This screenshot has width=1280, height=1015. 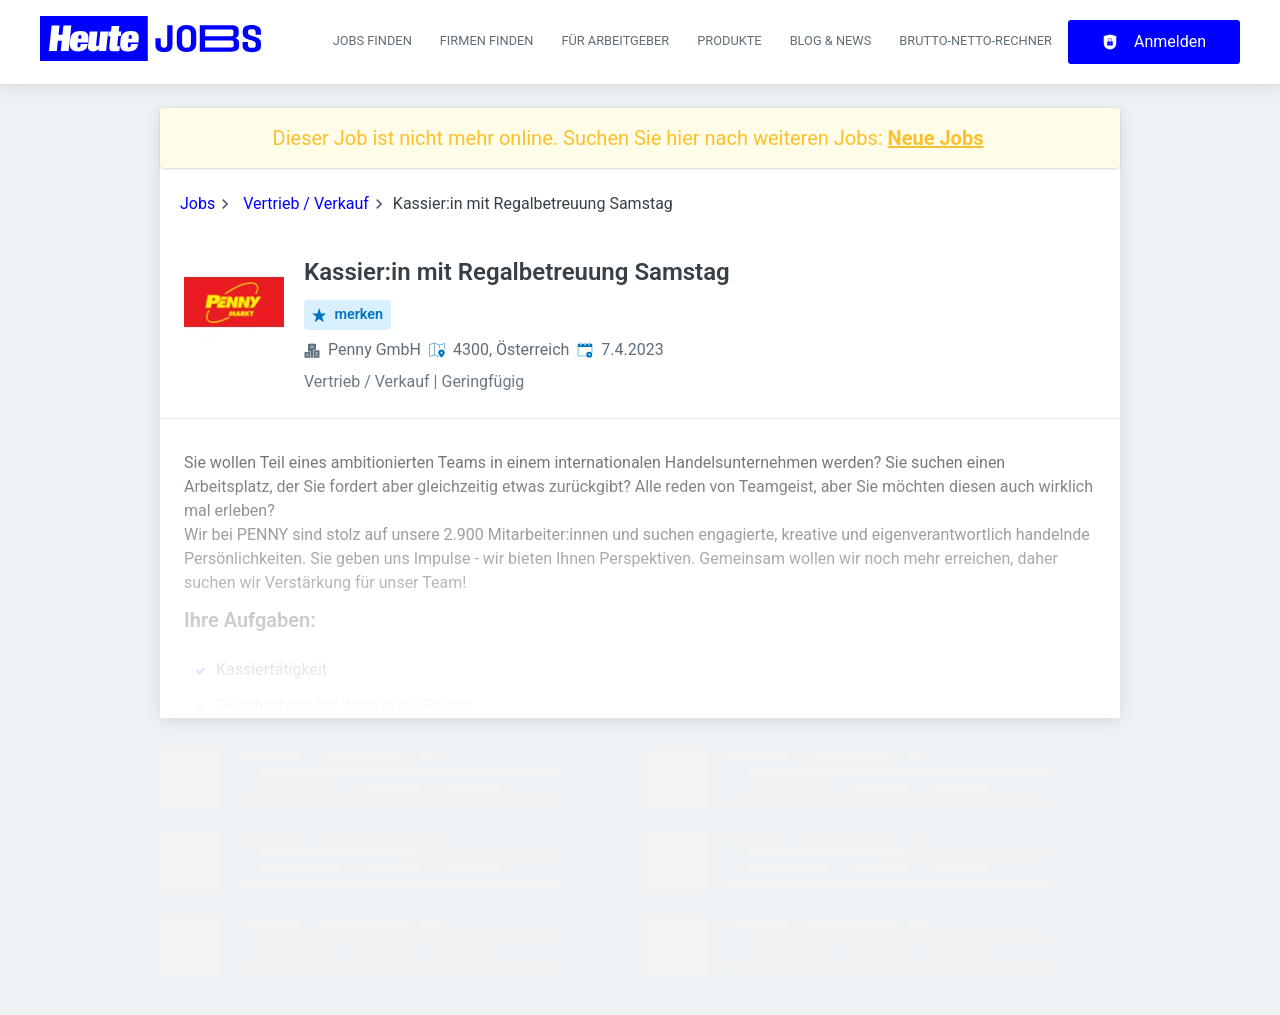 I want to click on Blog & News, so click(x=831, y=40).